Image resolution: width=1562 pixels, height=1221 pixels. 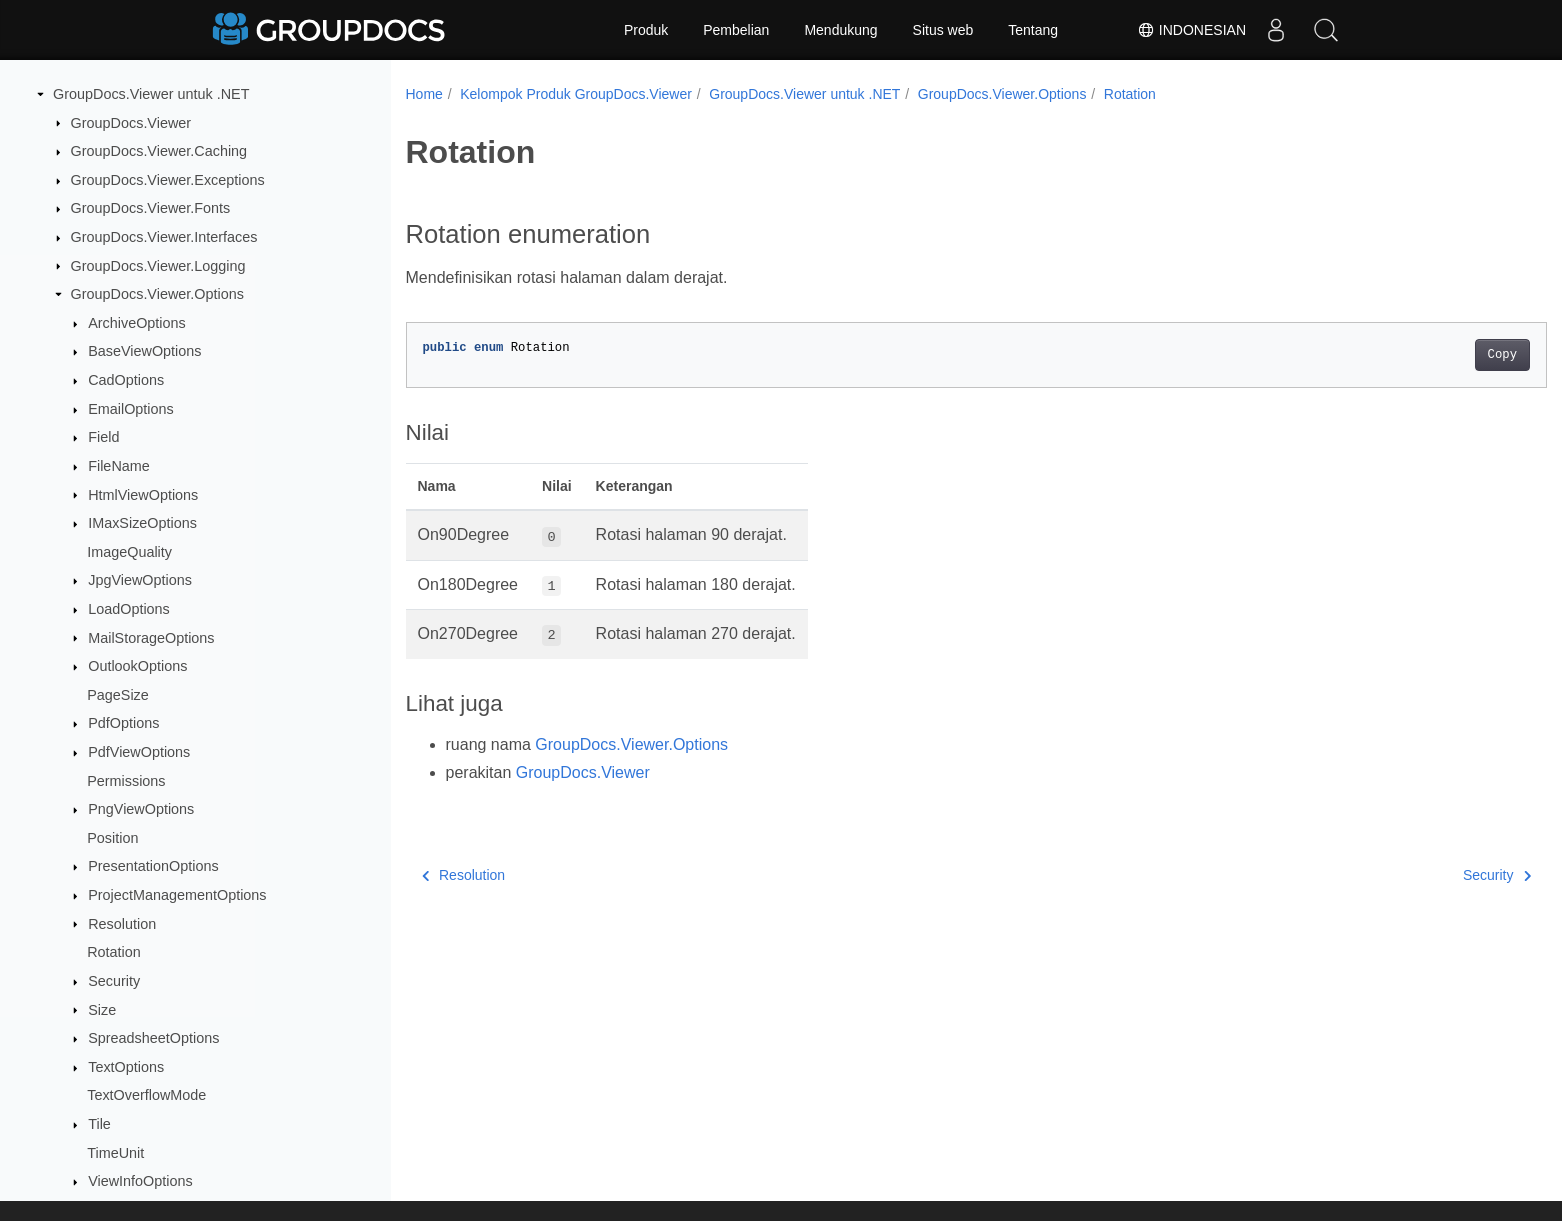 I want to click on GroupDocs.Viewer.Interfaces, so click(x=164, y=237).